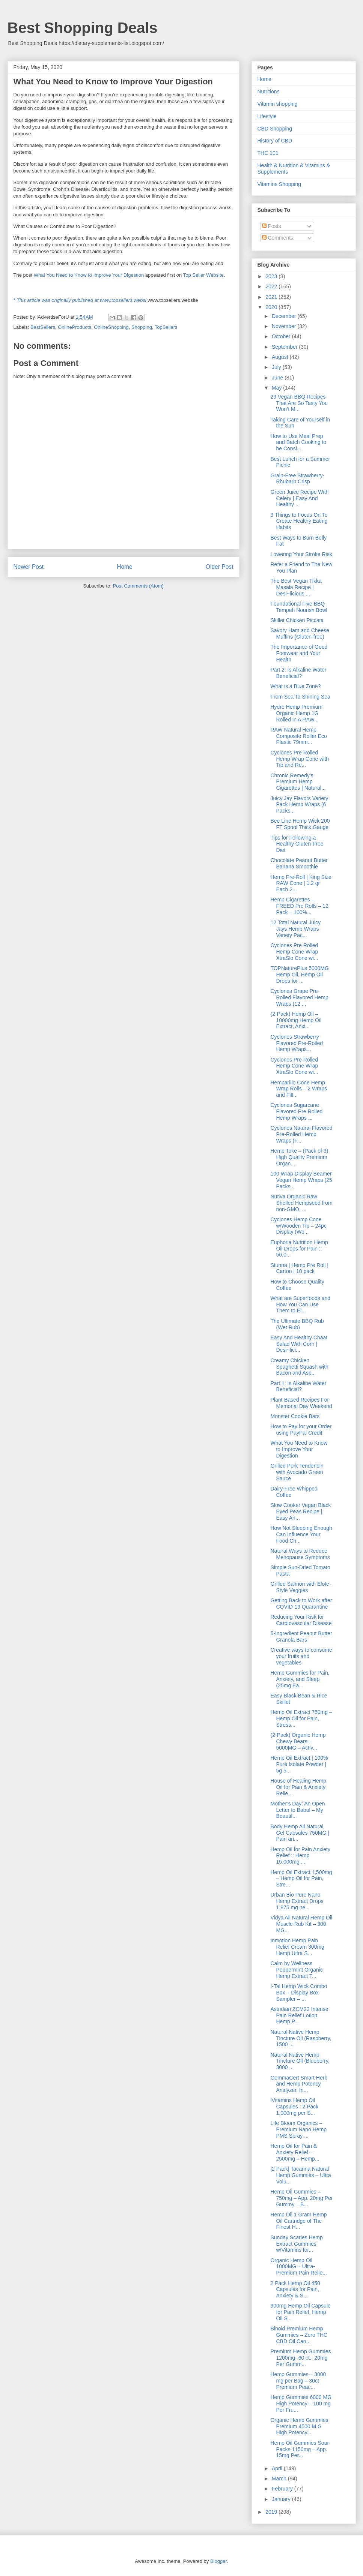 The image size is (363, 2576). What do you see at coordinates (300, 2038) in the screenshot?
I see `Natural Native Hemp Tincture Oil (Raspberry, 1500 ...` at bounding box center [300, 2038].